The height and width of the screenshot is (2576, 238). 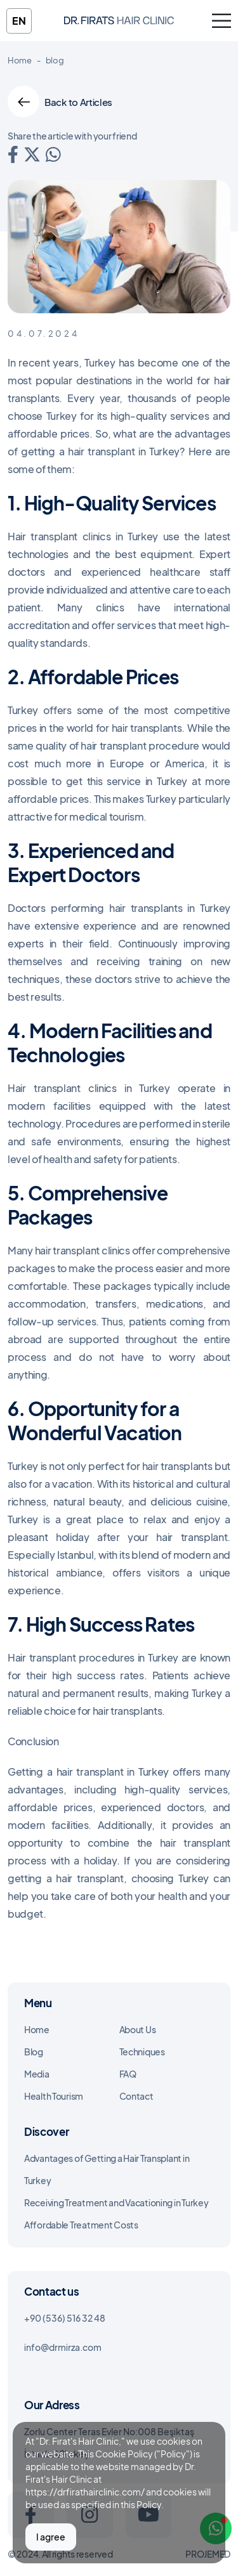 What do you see at coordinates (50, 2536) in the screenshot?
I see `I agree` at bounding box center [50, 2536].